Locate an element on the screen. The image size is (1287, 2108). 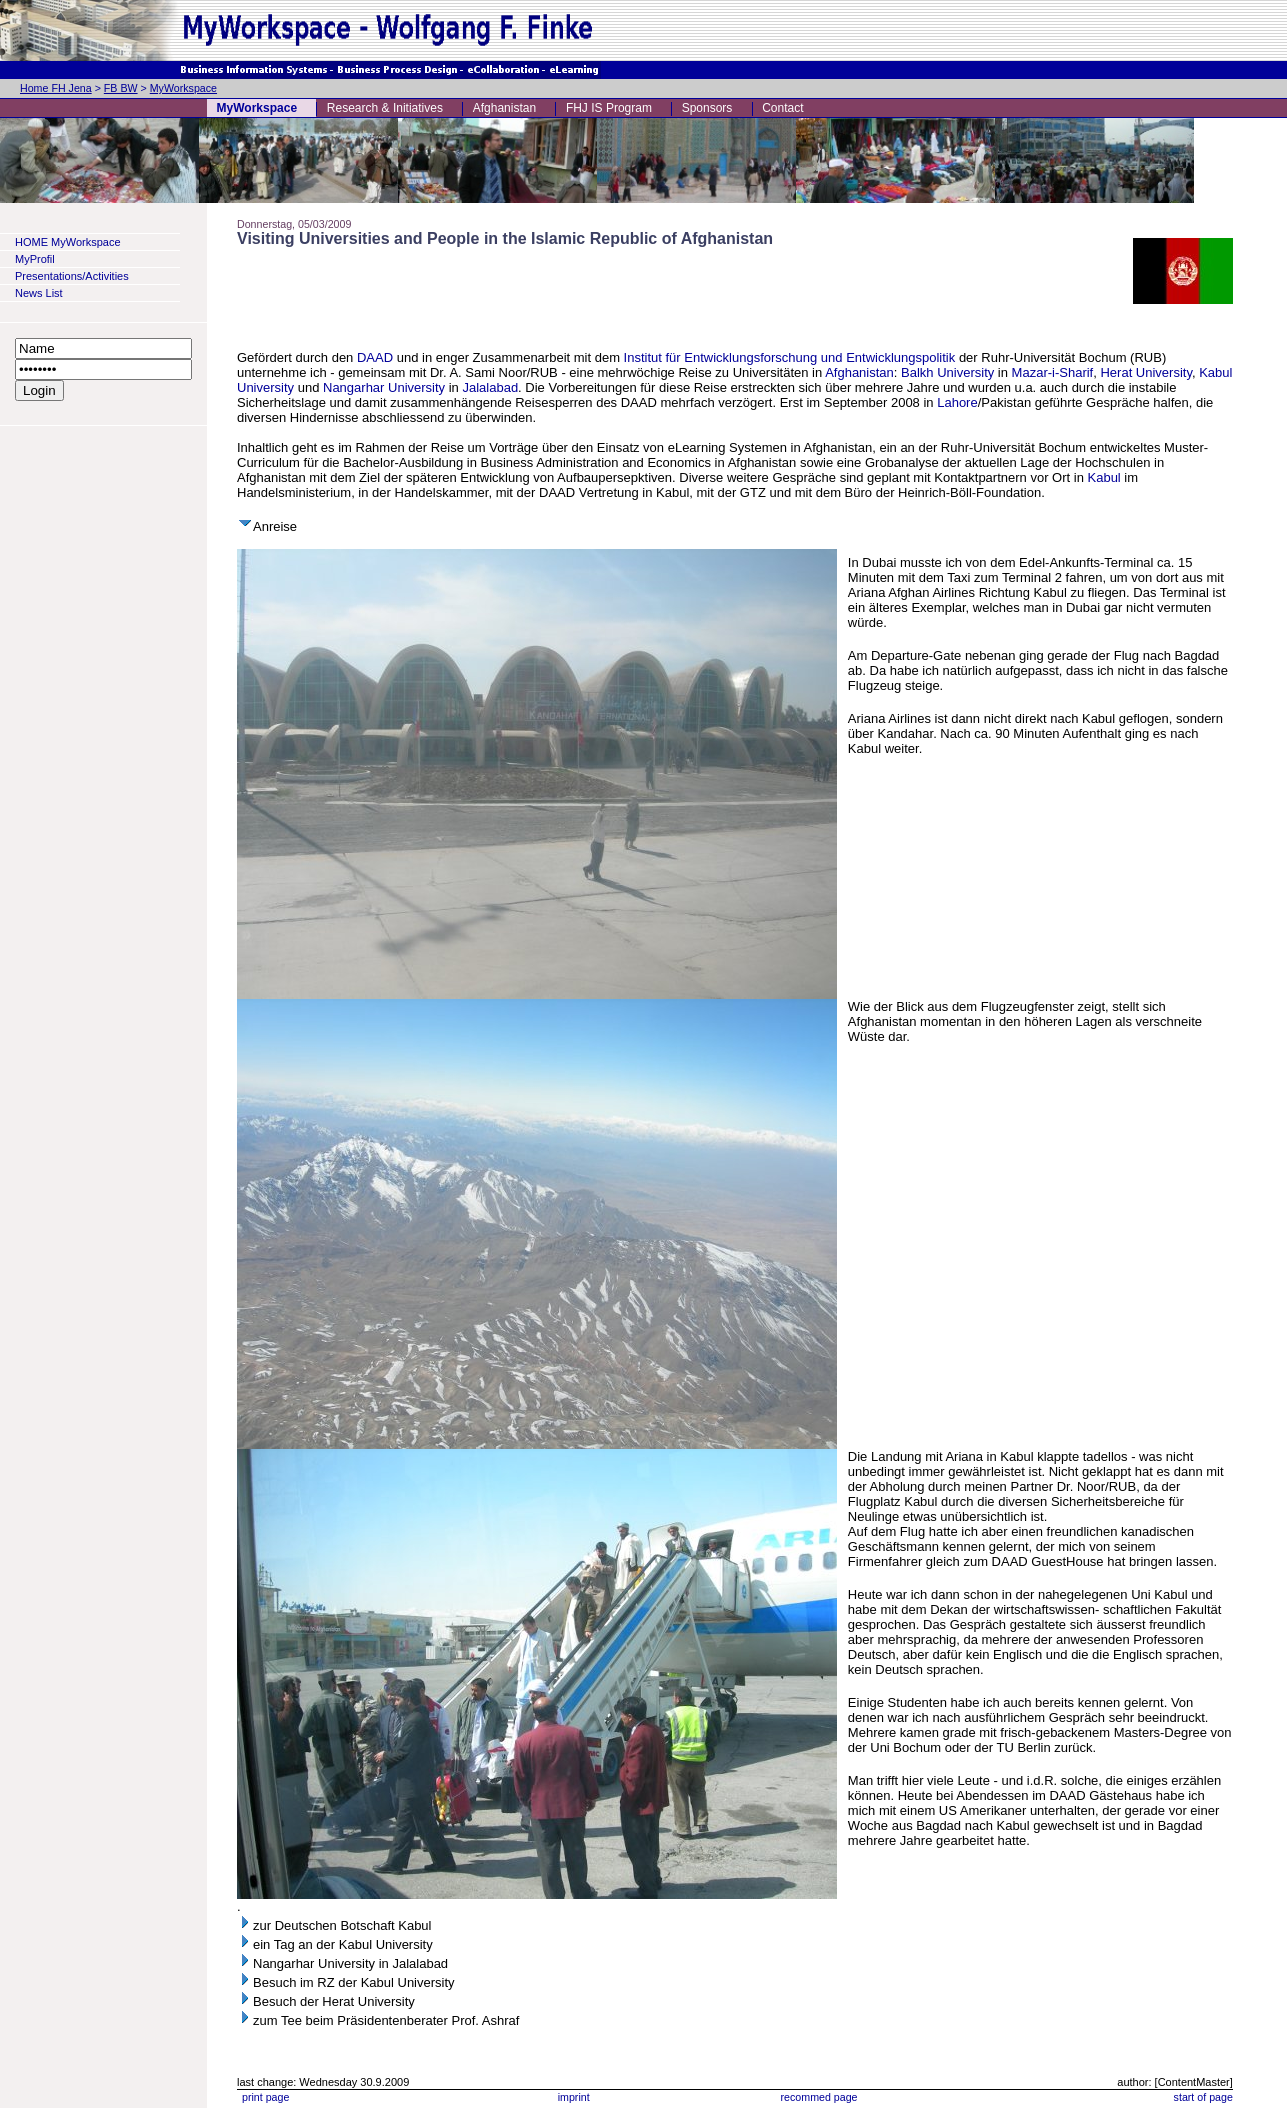
Afghanistan is located at coordinates (504, 108).